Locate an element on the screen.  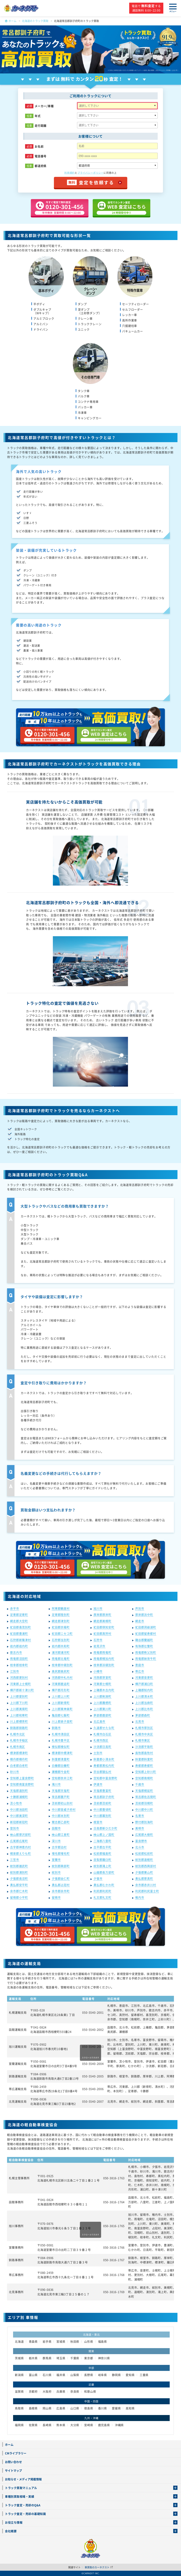
東京都 is located at coordinates (88, 2358).